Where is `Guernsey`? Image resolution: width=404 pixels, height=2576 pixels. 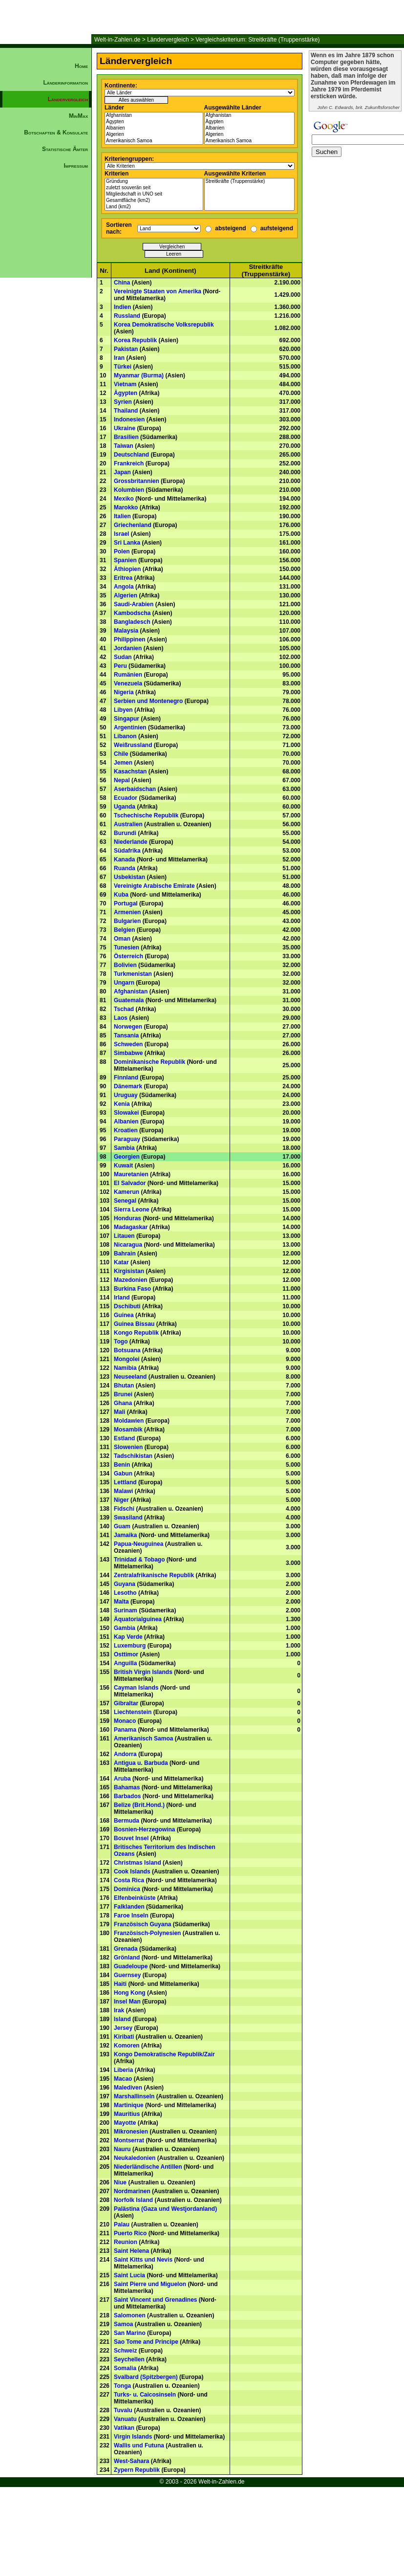 Guernsey is located at coordinates (127, 1975).